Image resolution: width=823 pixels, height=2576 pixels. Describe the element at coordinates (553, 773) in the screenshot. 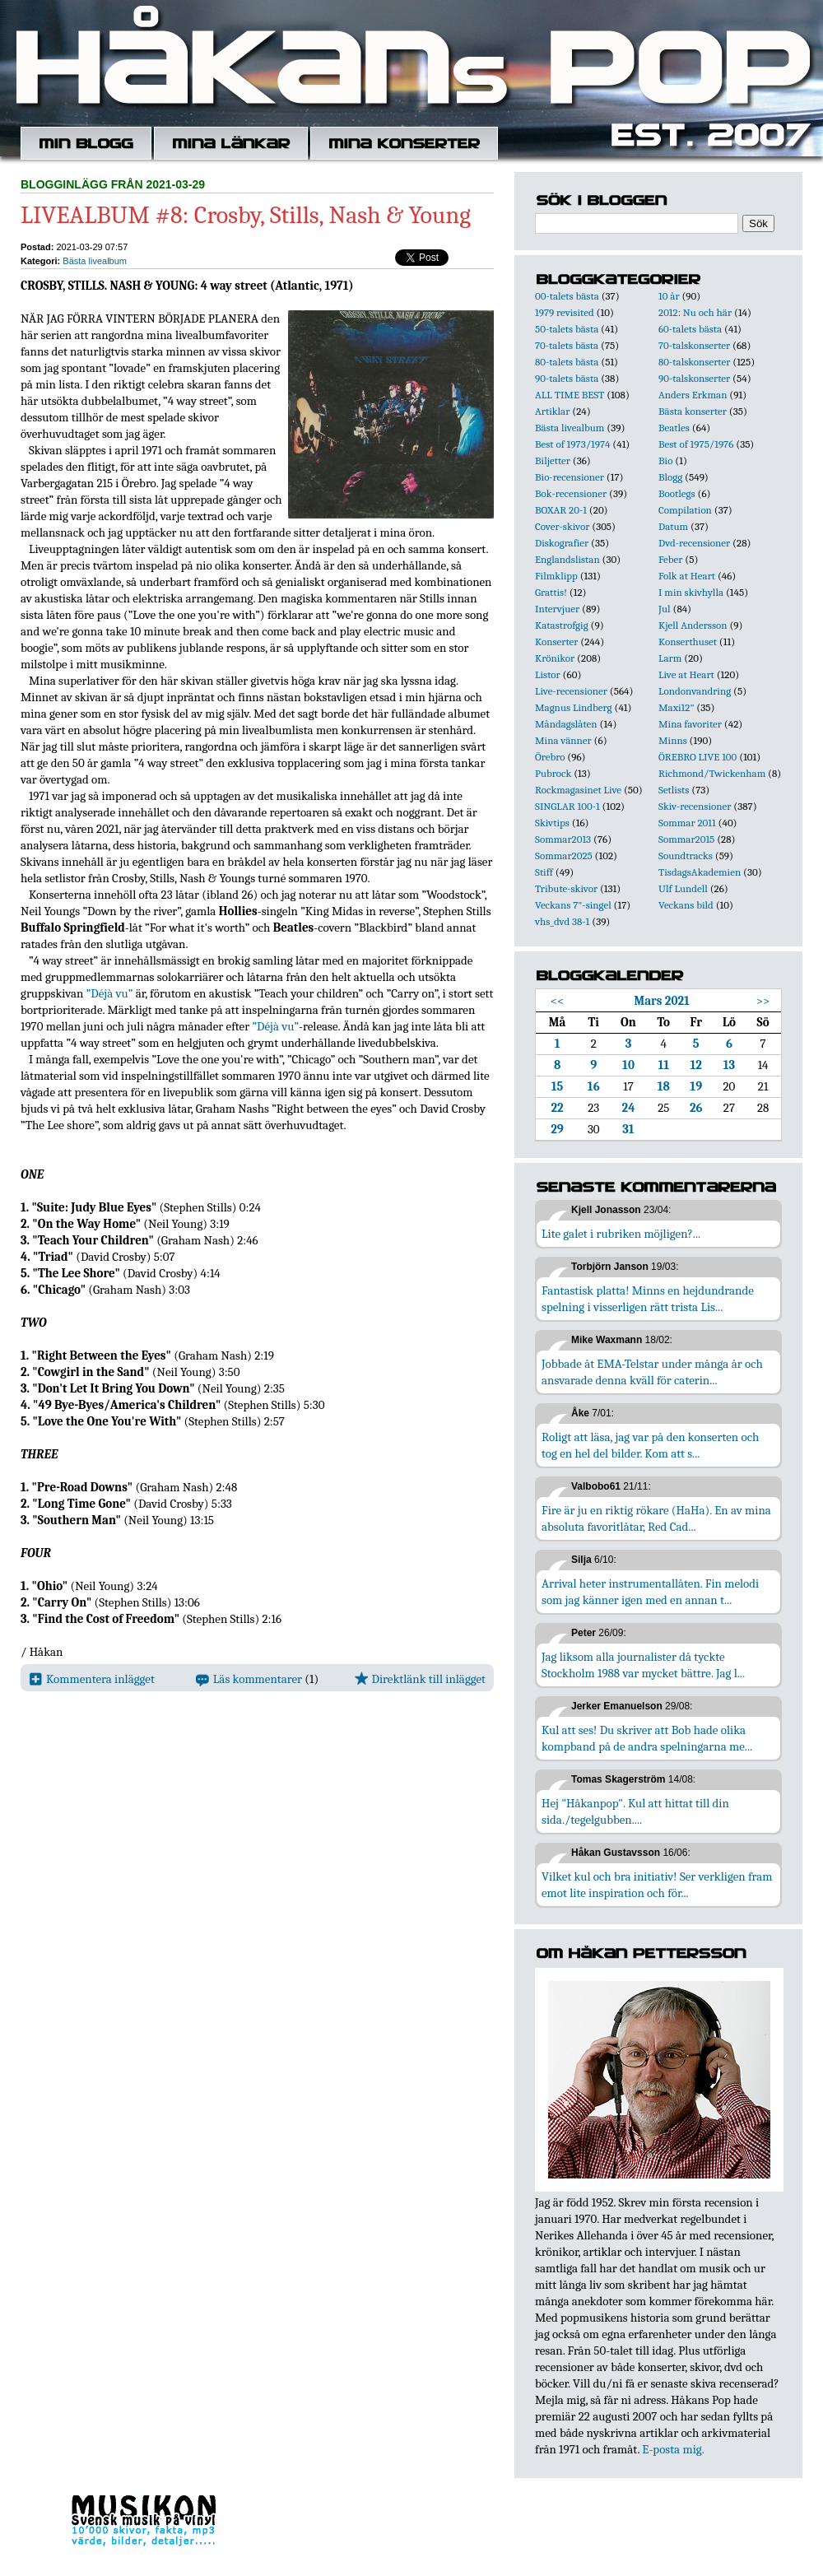

I see `Pubrock` at that location.